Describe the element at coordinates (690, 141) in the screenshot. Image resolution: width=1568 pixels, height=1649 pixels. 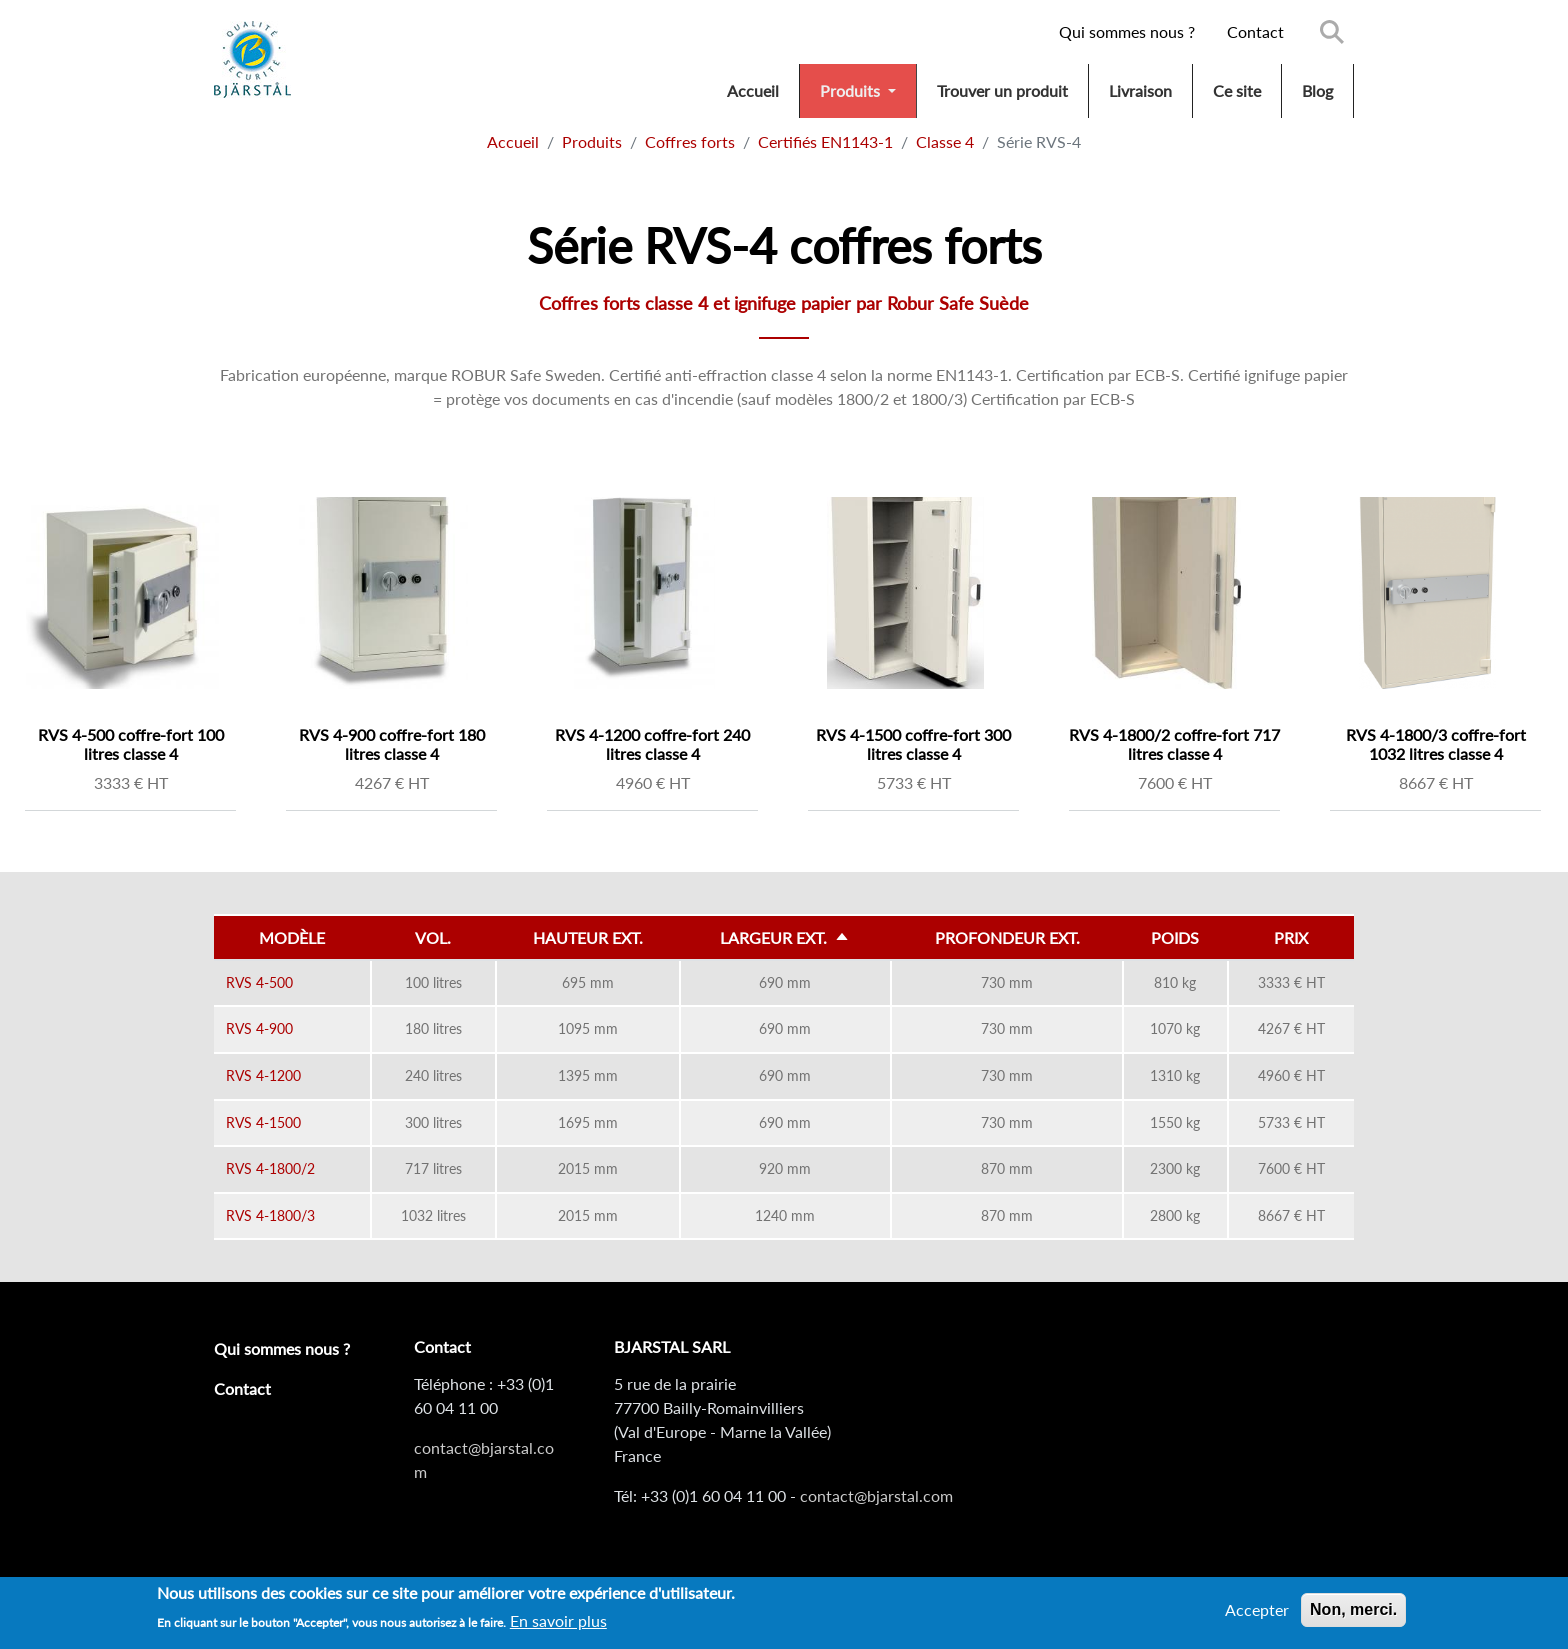
I see `Coffres forts` at that location.